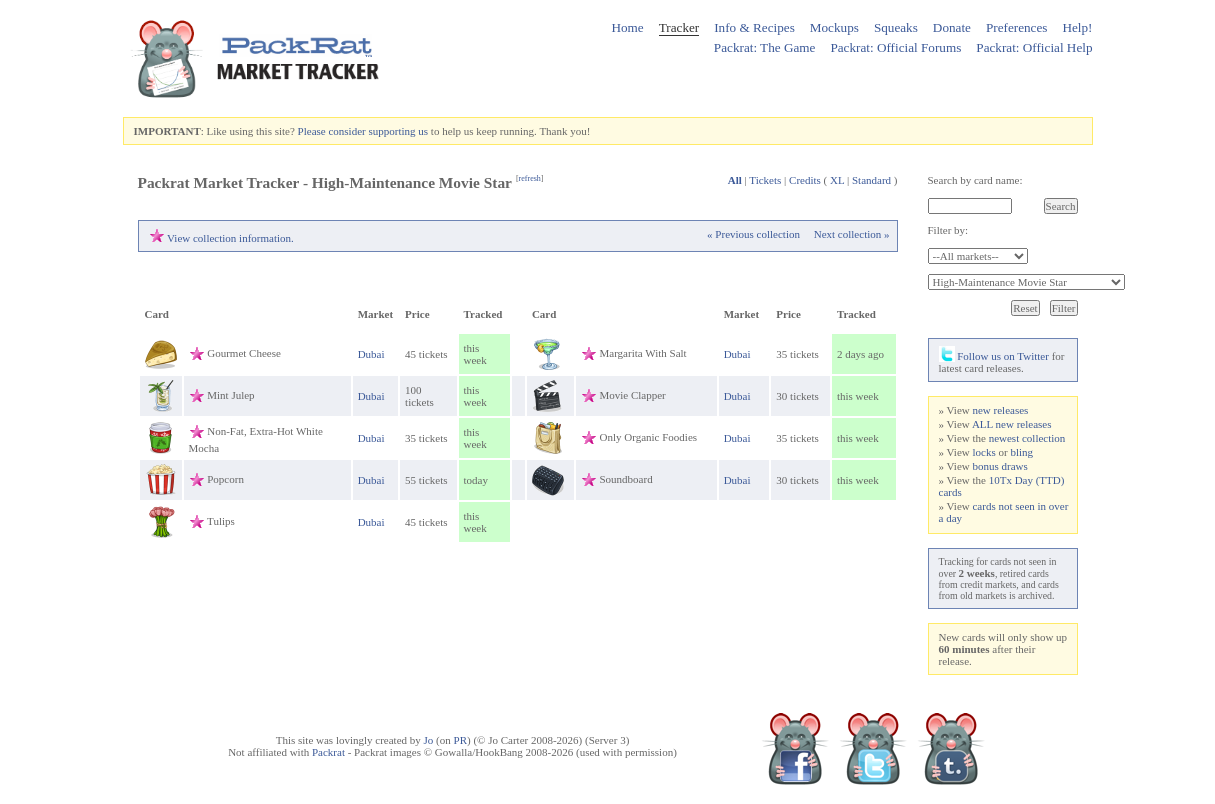 This screenshot has width=1215, height=804. Describe the element at coordinates (983, 452) in the screenshot. I see `locks` at that location.